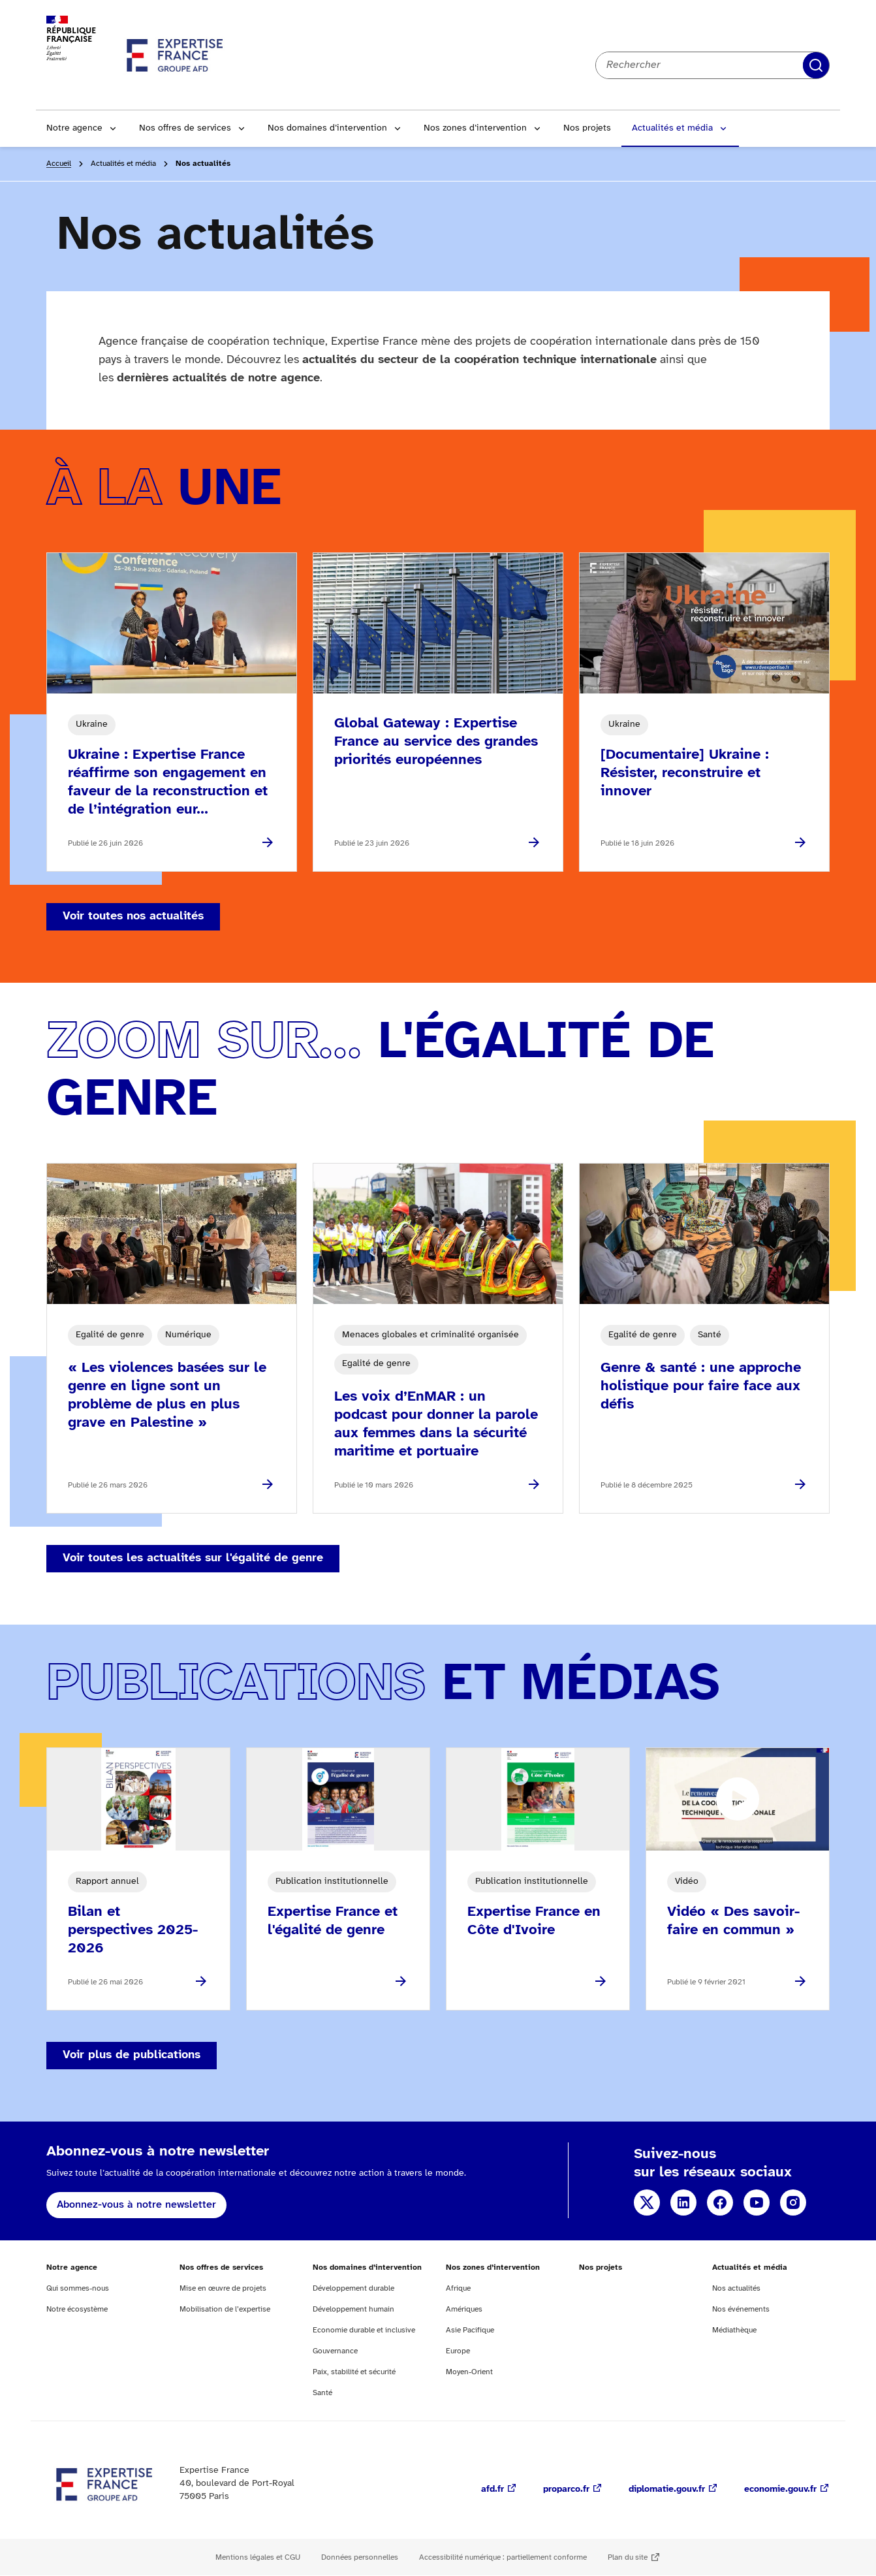 Image resolution: width=876 pixels, height=2576 pixels. Describe the element at coordinates (133, 1930) in the screenshot. I see `Bilan et perspectives 2025-2026` at that location.